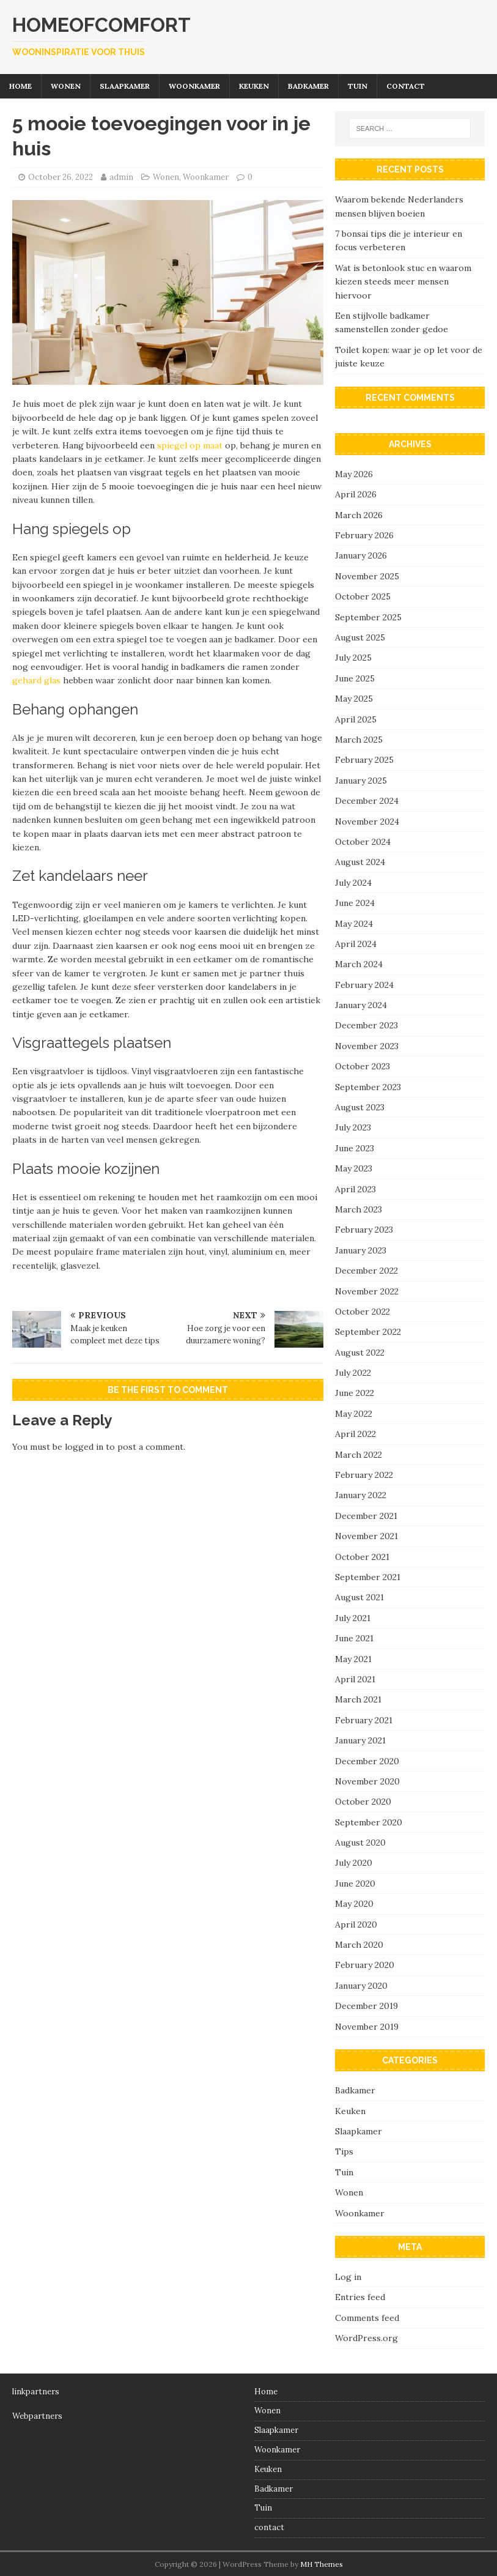 This screenshot has height=2576, width=497. What do you see at coordinates (368, 1087) in the screenshot?
I see `September 2023` at bounding box center [368, 1087].